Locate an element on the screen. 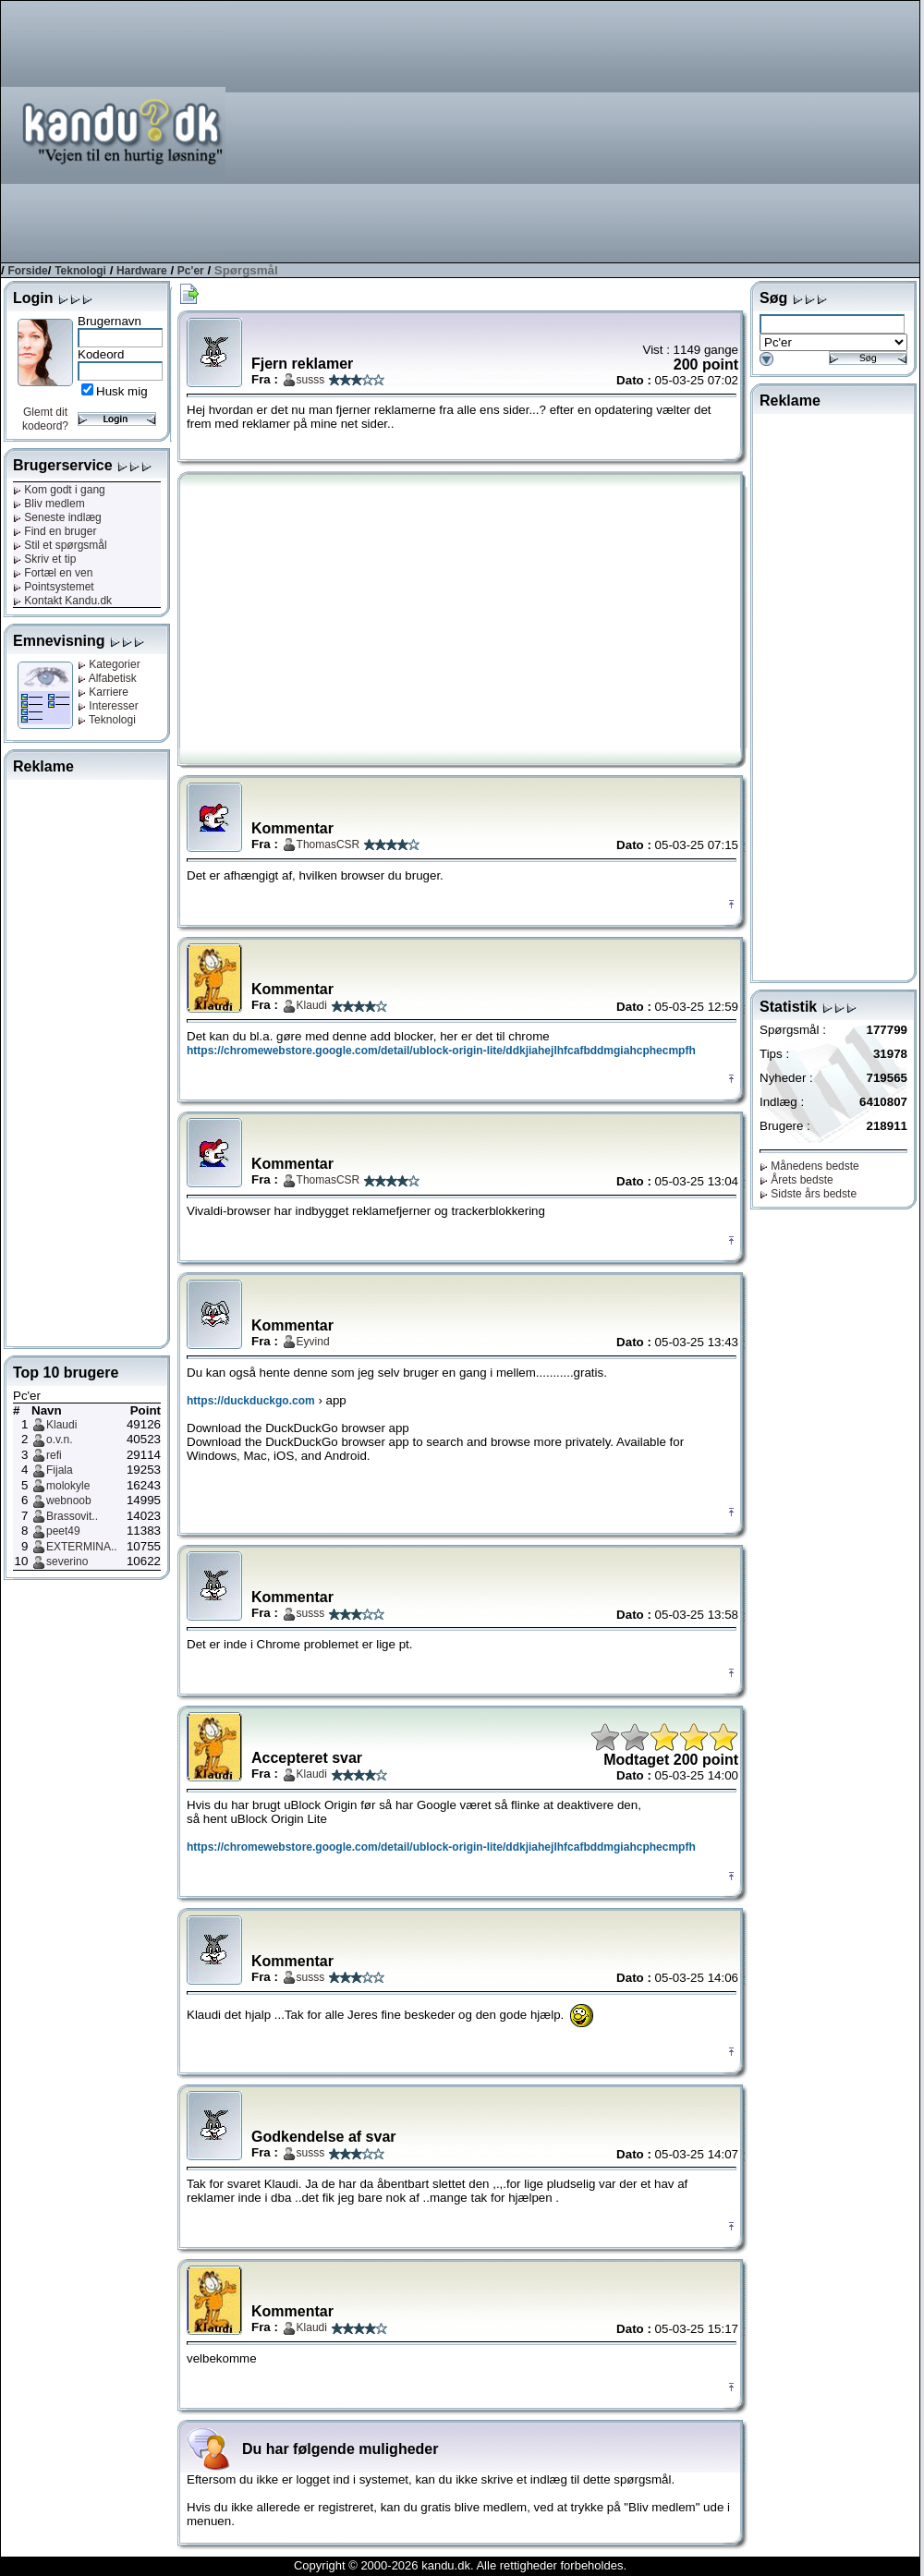  Pc'er is located at coordinates (190, 270).